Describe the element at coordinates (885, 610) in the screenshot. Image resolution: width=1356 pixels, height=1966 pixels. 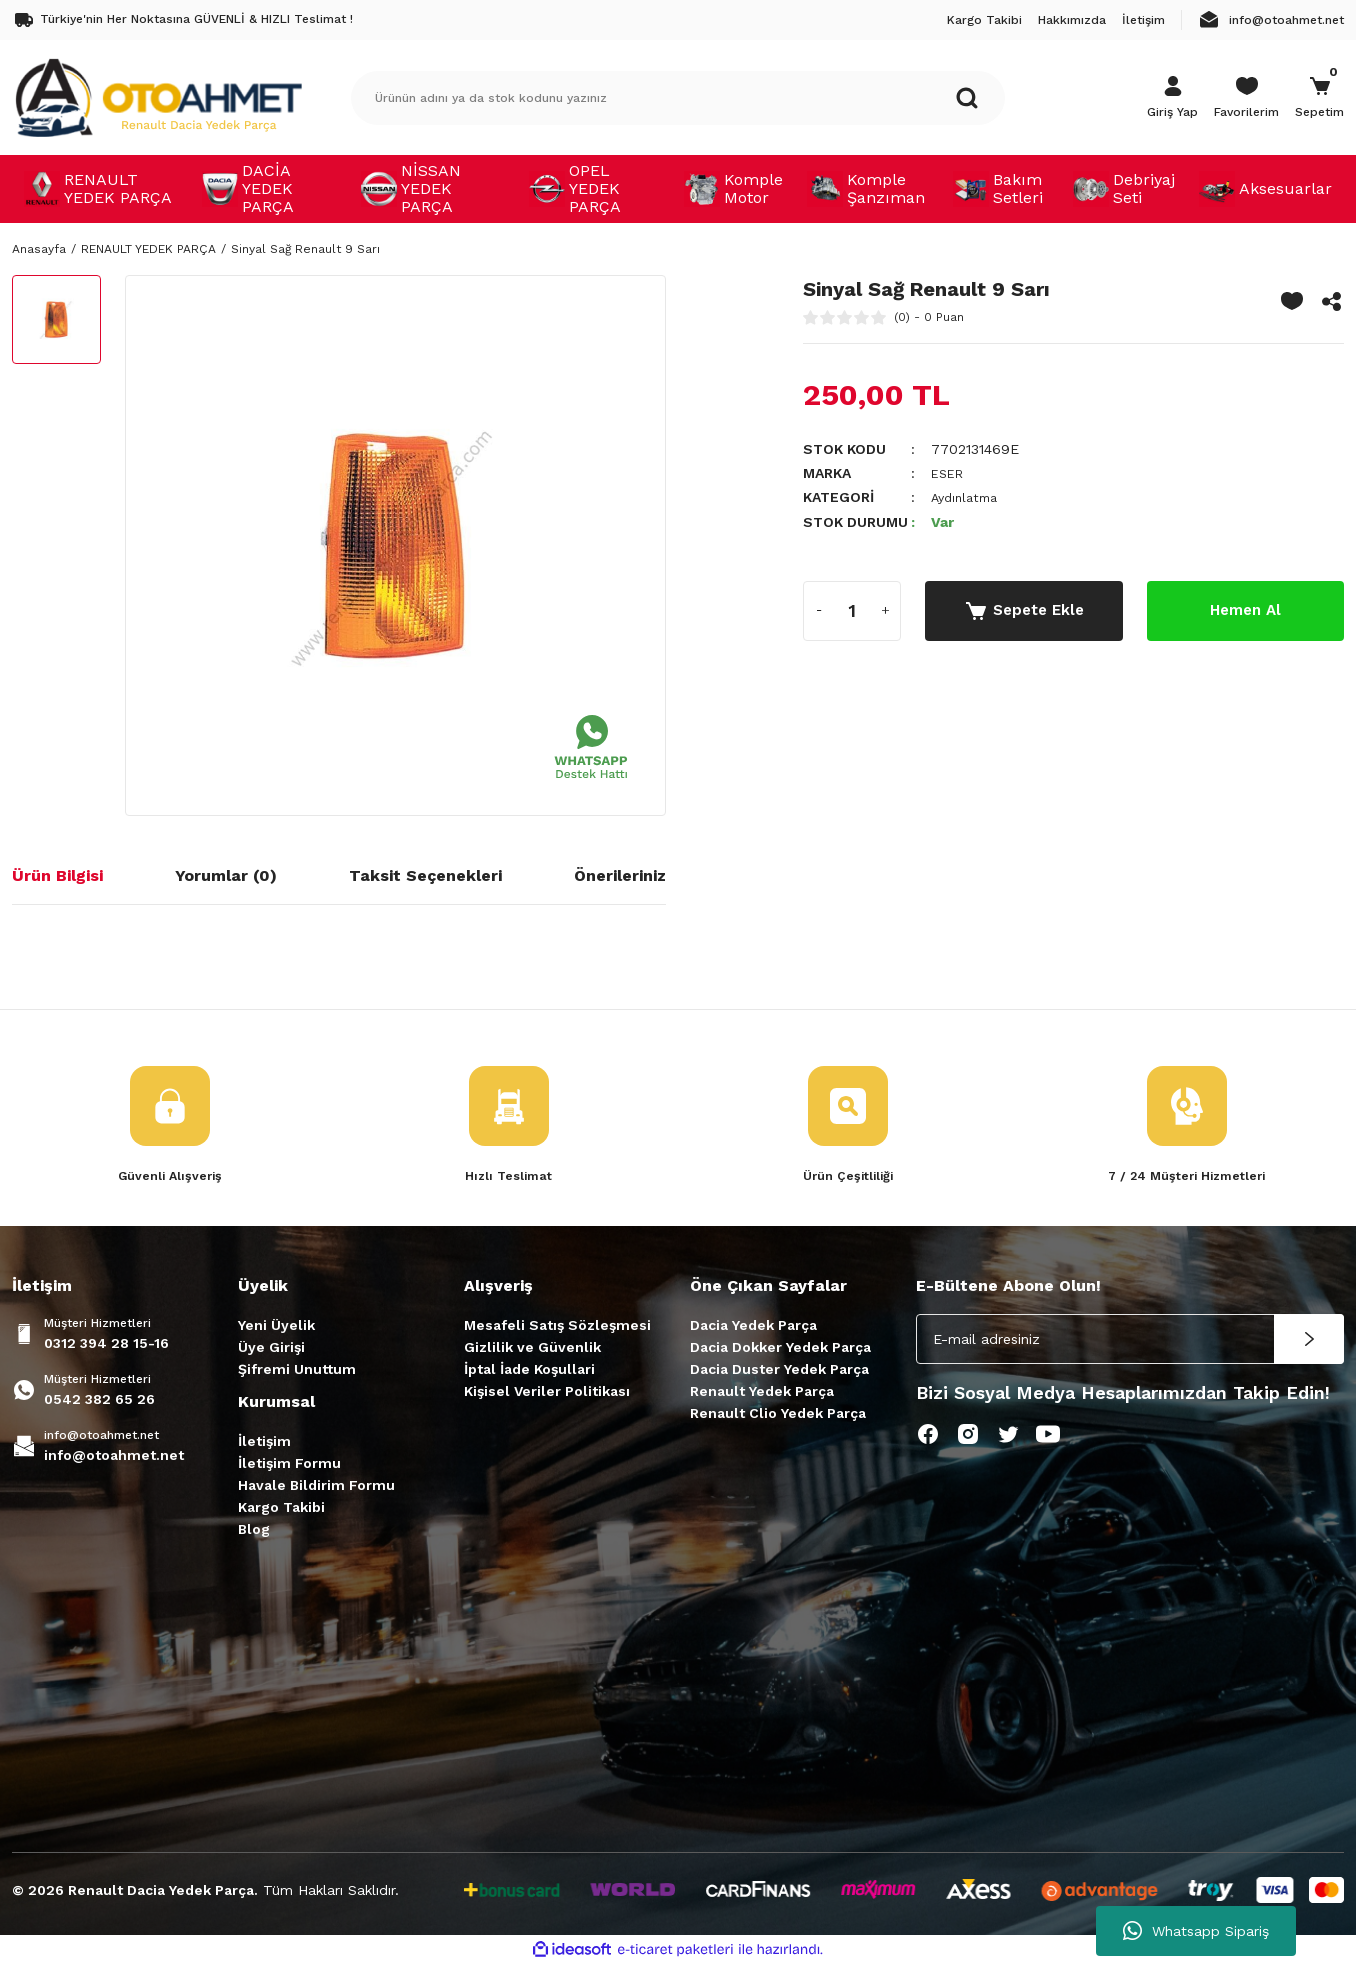
I see `[Increase Quantity]` at that location.